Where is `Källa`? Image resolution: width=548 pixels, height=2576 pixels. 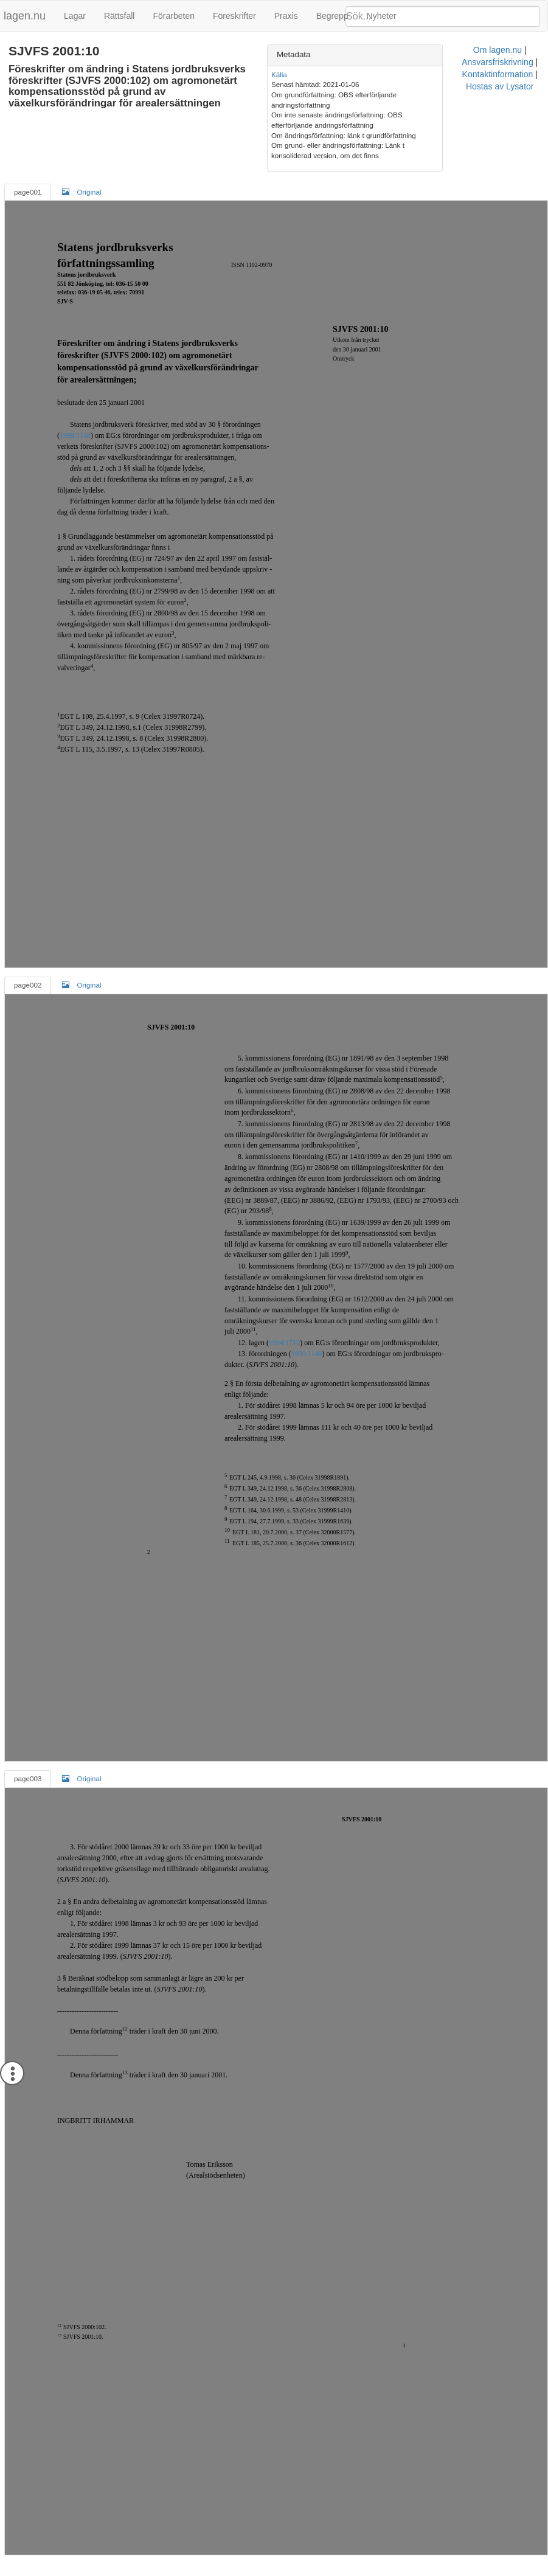
Källa is located at coordinates (335, 74).